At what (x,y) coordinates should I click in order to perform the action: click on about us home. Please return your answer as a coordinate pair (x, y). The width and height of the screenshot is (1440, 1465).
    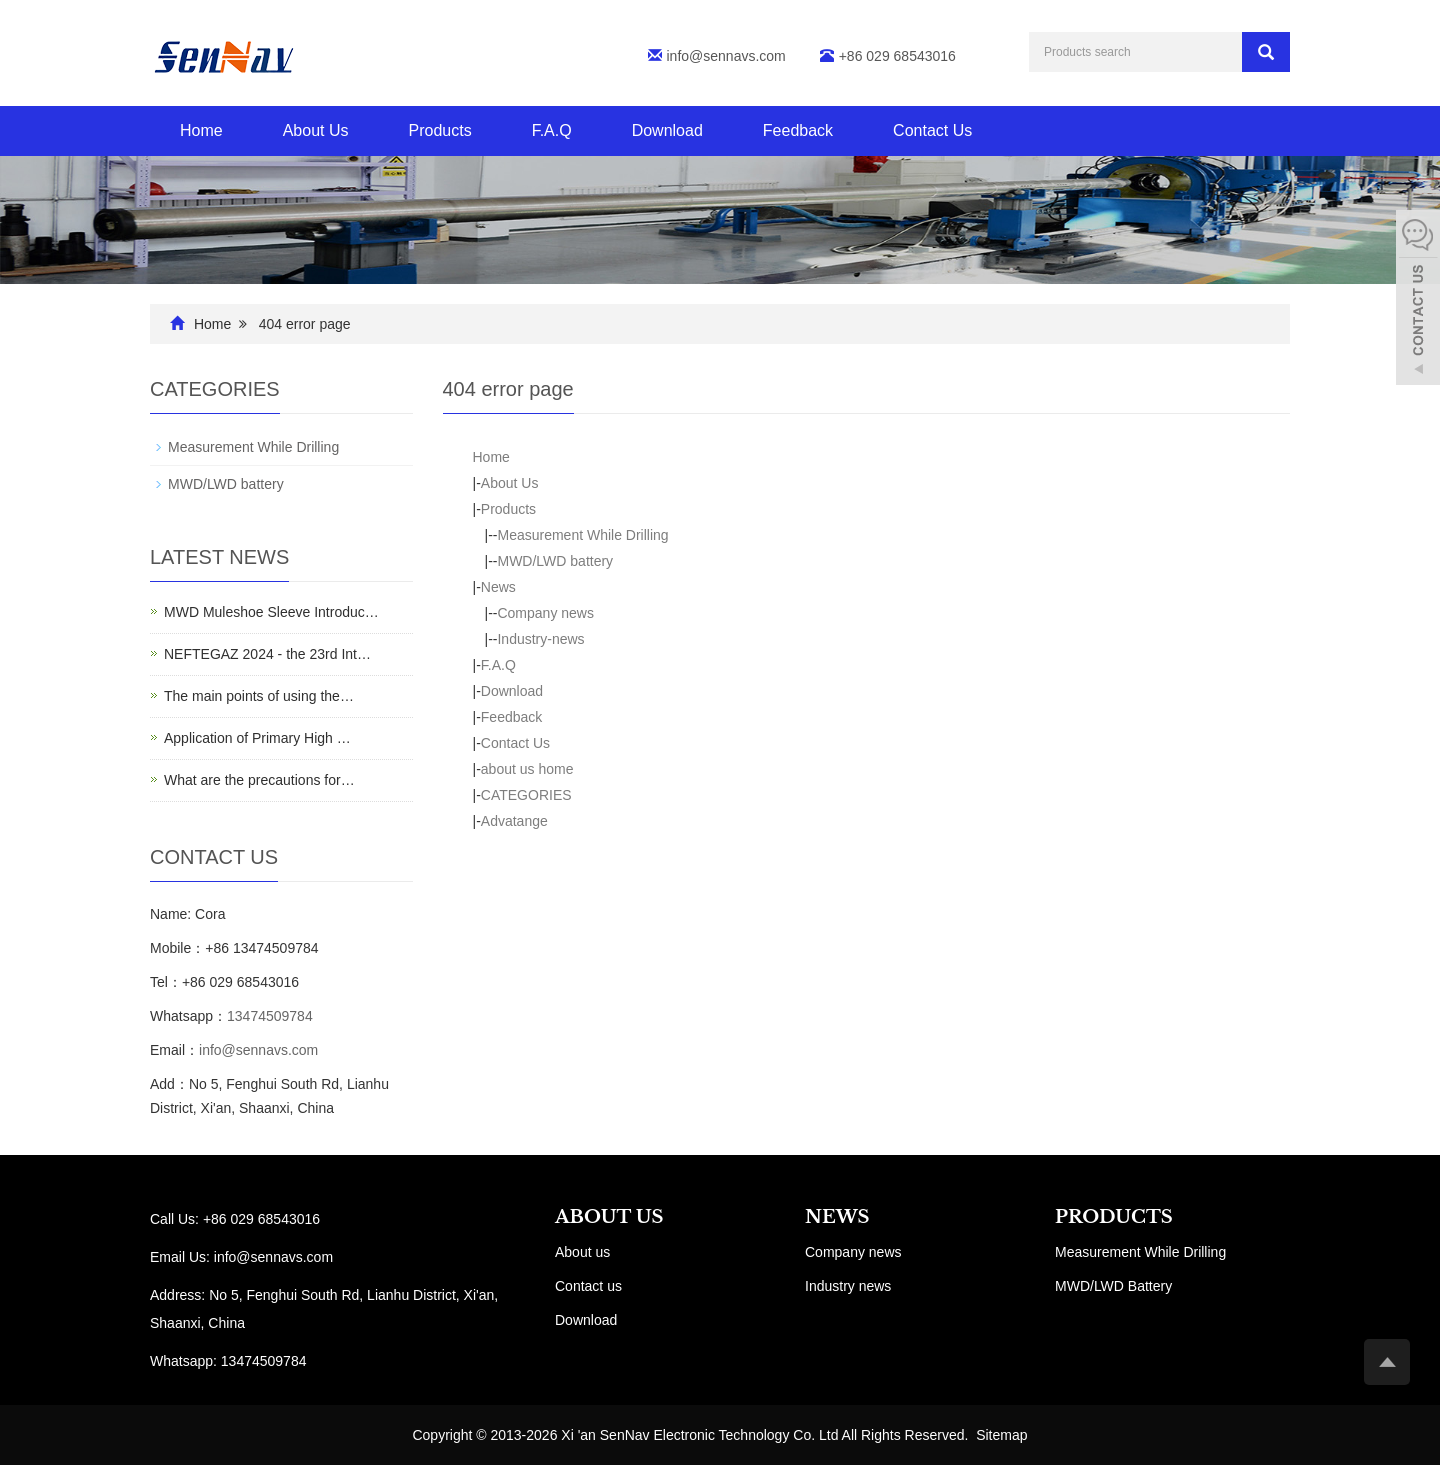
    Looking at the image, I should click on (527, 769).